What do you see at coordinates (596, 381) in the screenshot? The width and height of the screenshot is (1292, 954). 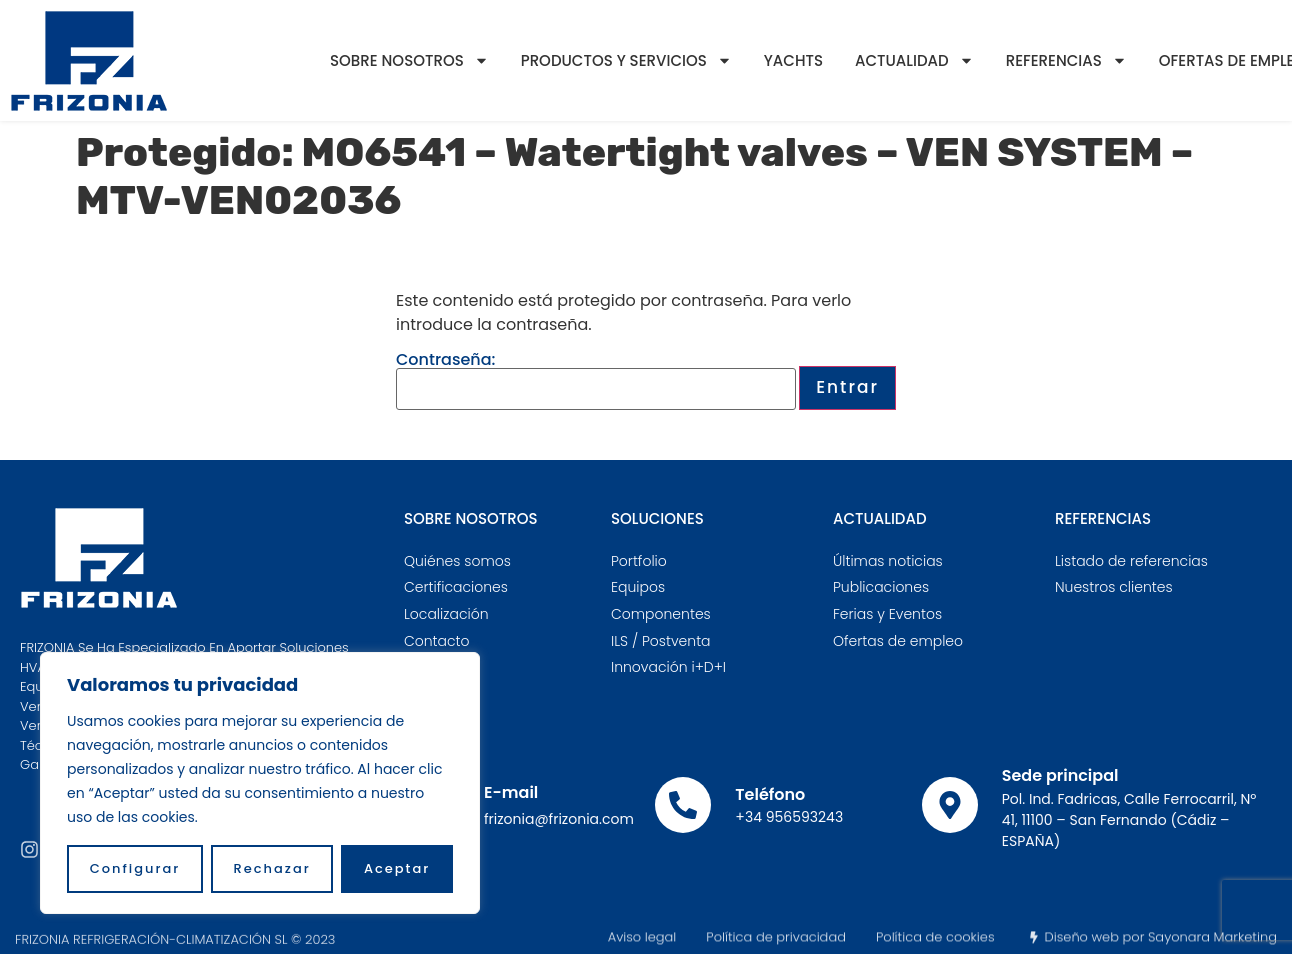 I see `Contraseña:` at bounding box center [596, 381].